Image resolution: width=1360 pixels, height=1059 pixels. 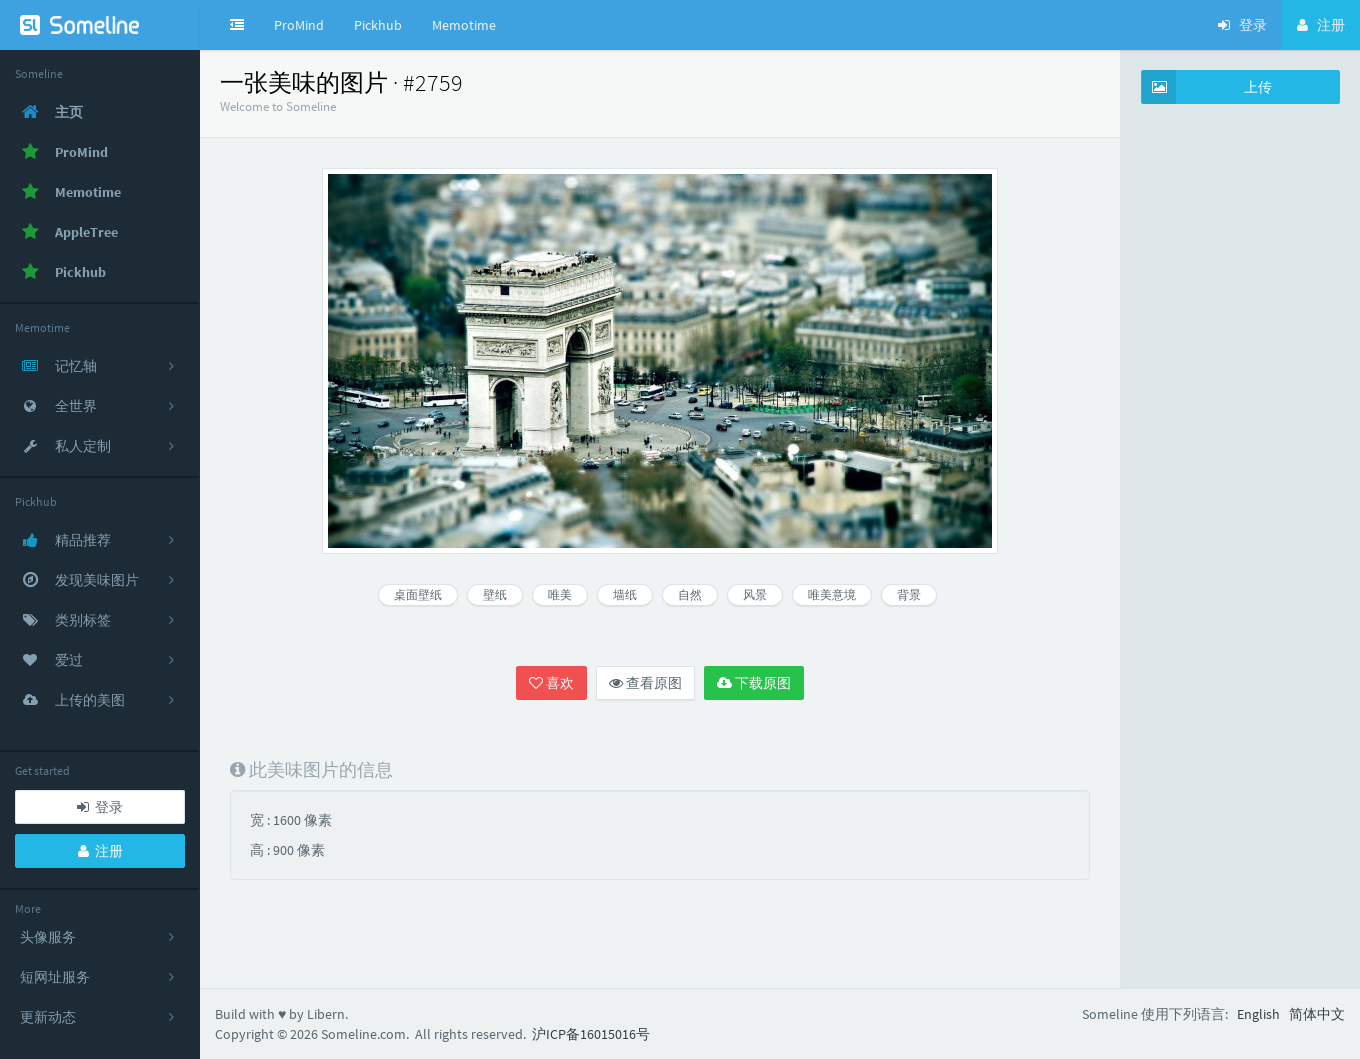 What do you see at coordinates (755, 594) in the screenshot?
I see `风景` at bounding box center [755, 594].